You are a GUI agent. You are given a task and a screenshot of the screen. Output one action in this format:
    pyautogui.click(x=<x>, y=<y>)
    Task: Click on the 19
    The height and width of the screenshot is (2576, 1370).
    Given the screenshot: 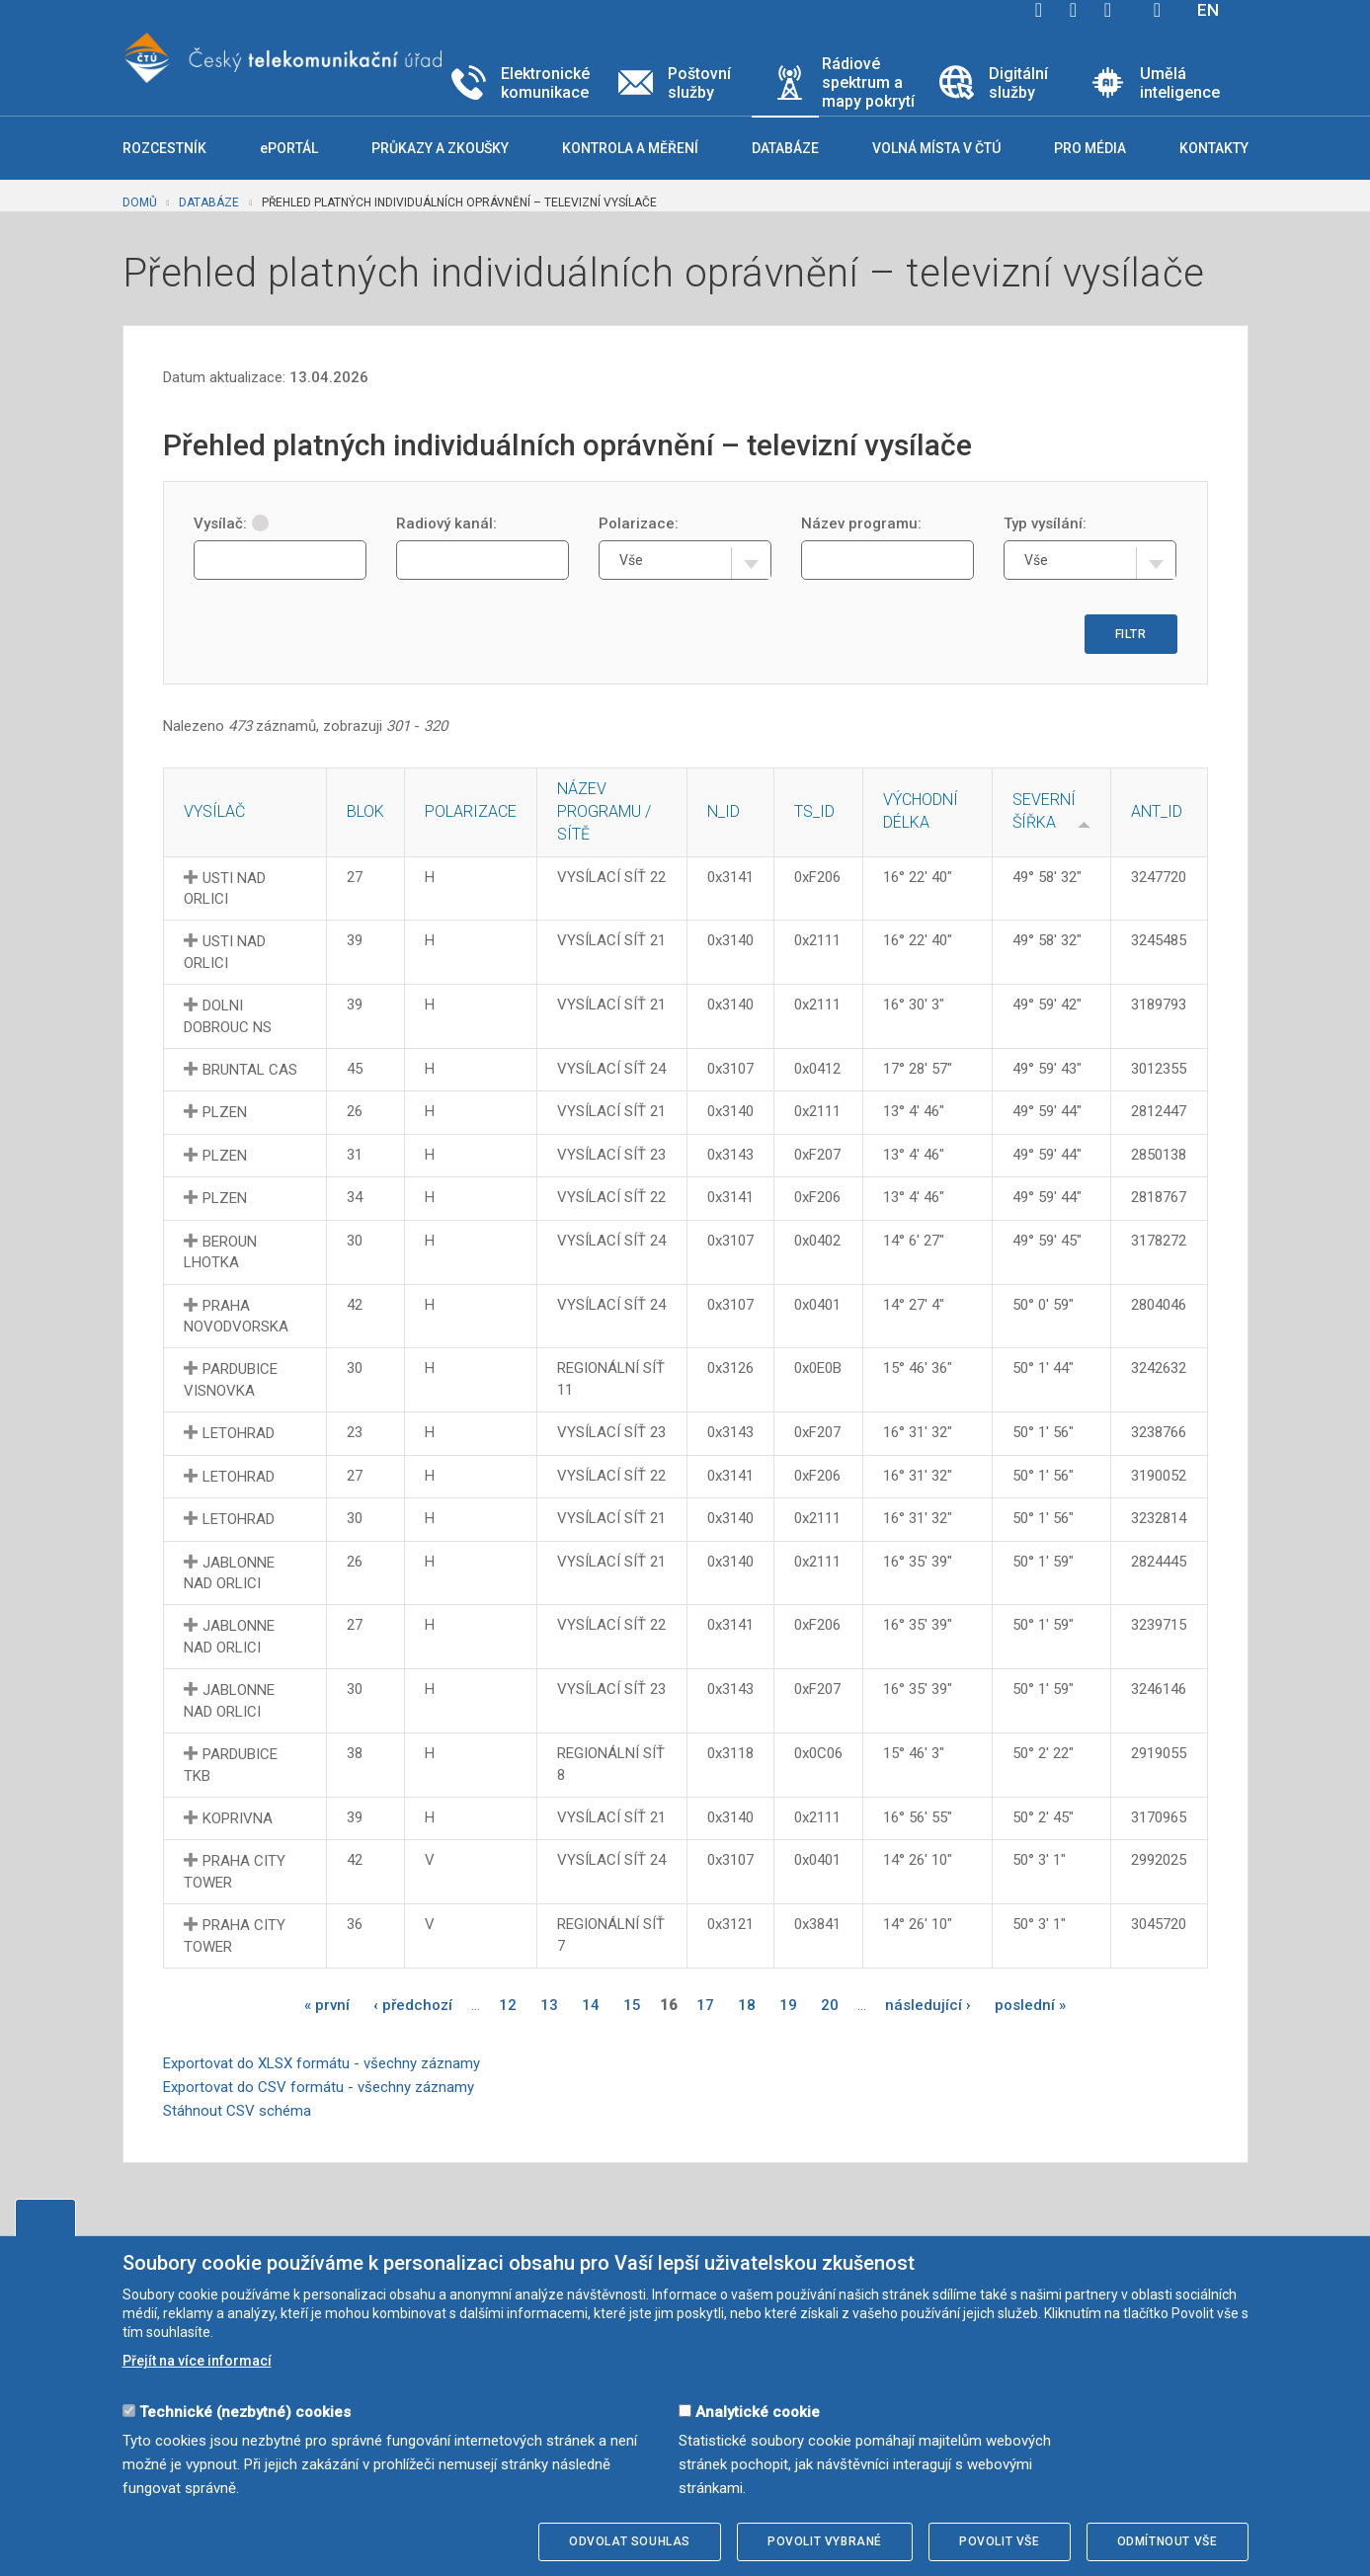 What is the action you would take?
    pyautogui.click(x=788, y=2005)
    